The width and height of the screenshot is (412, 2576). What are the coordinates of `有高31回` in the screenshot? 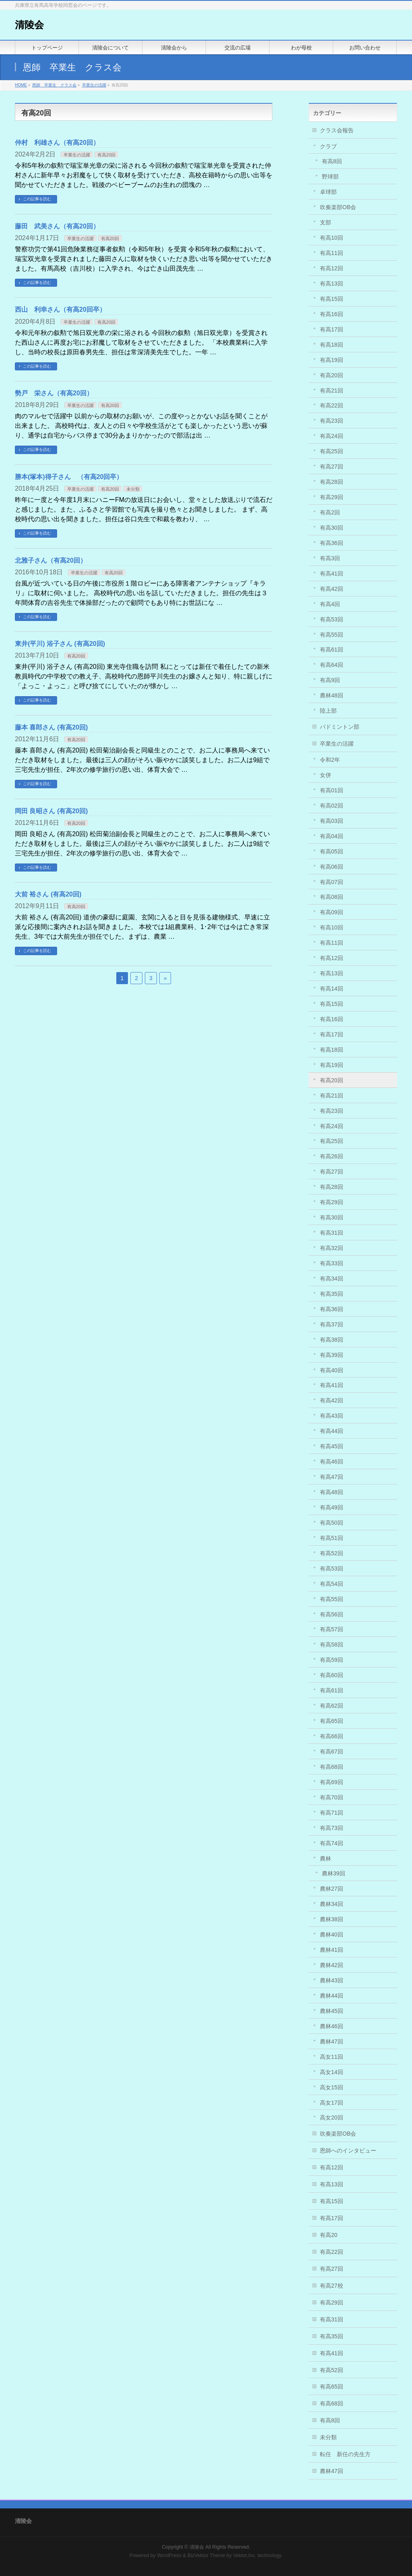 It's located at (331, 1232).